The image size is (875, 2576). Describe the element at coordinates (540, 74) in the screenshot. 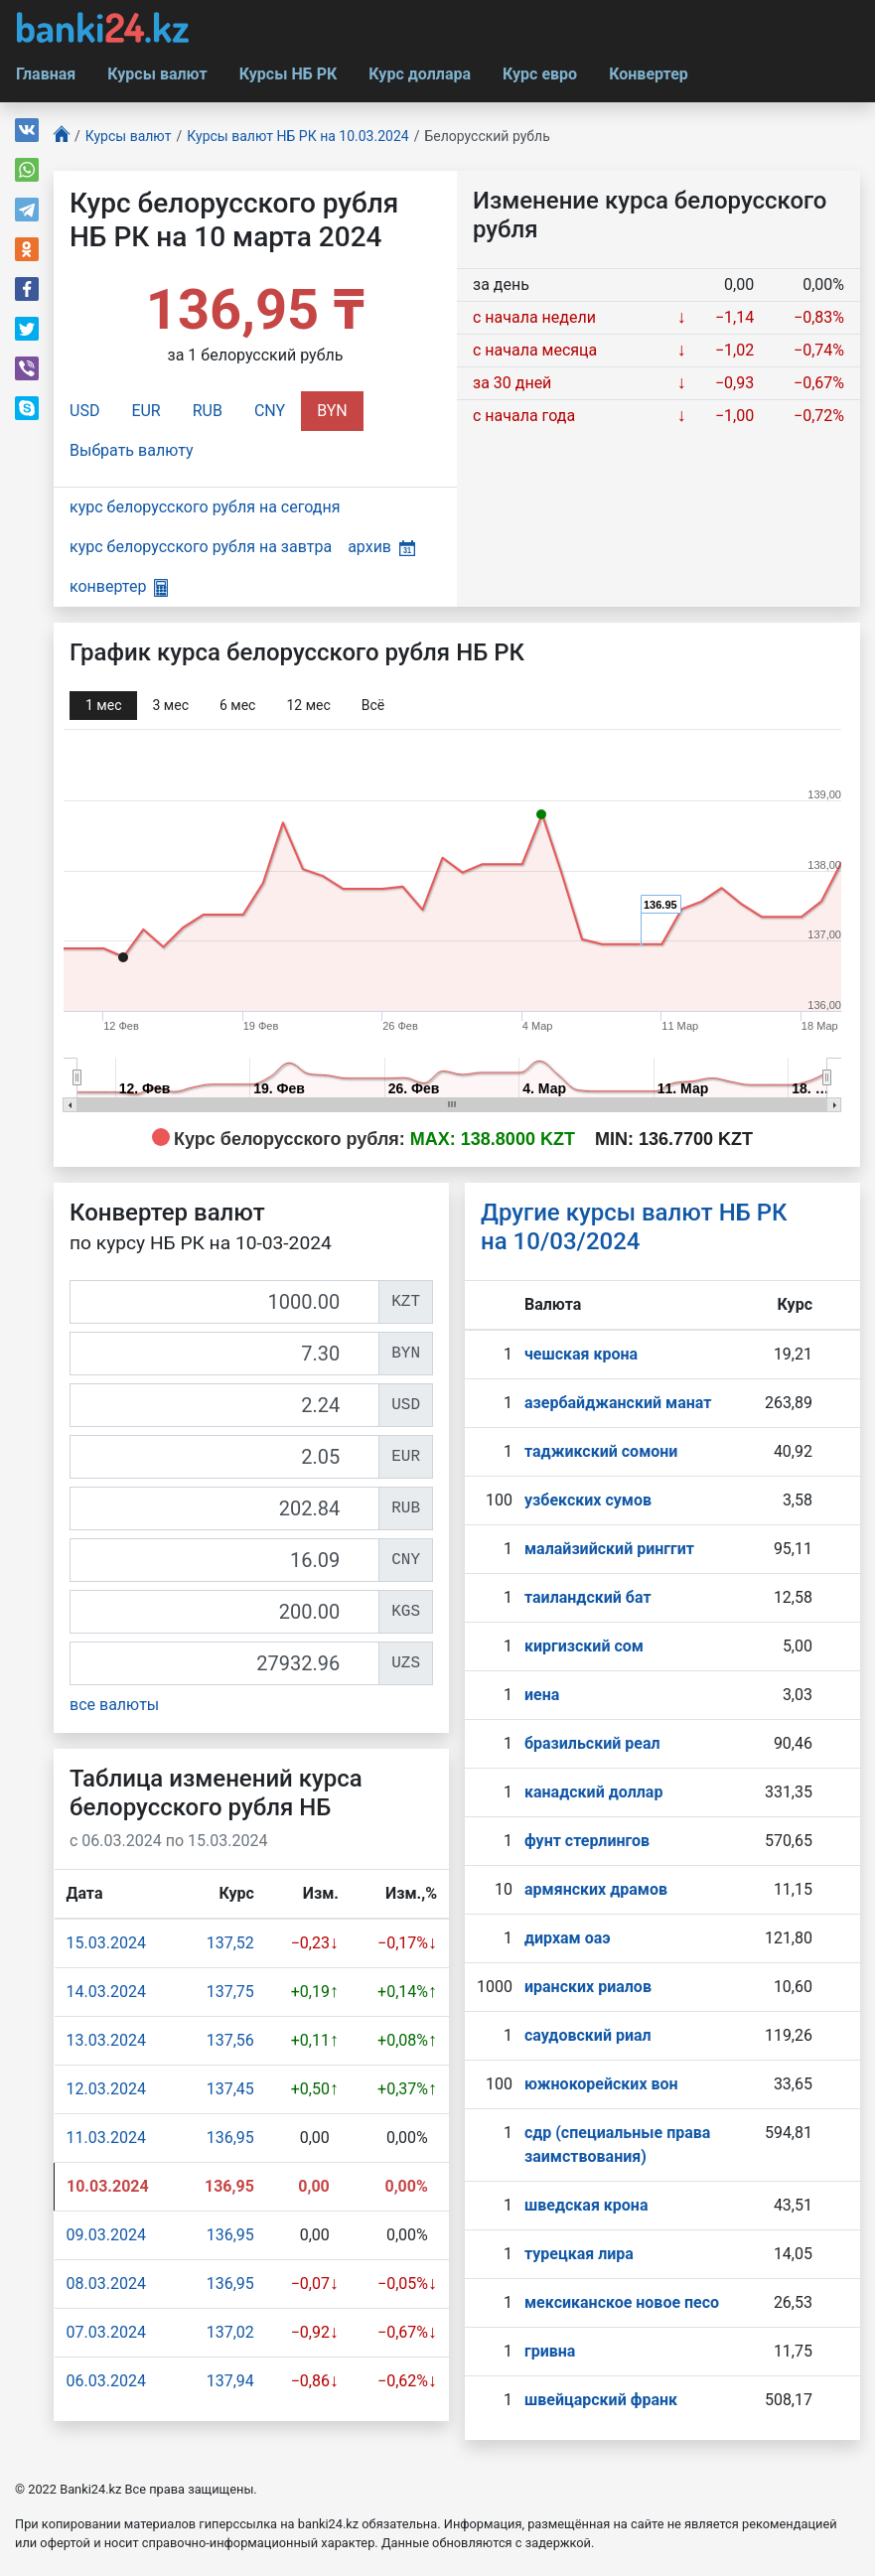

I see `Курс евро` at that location.